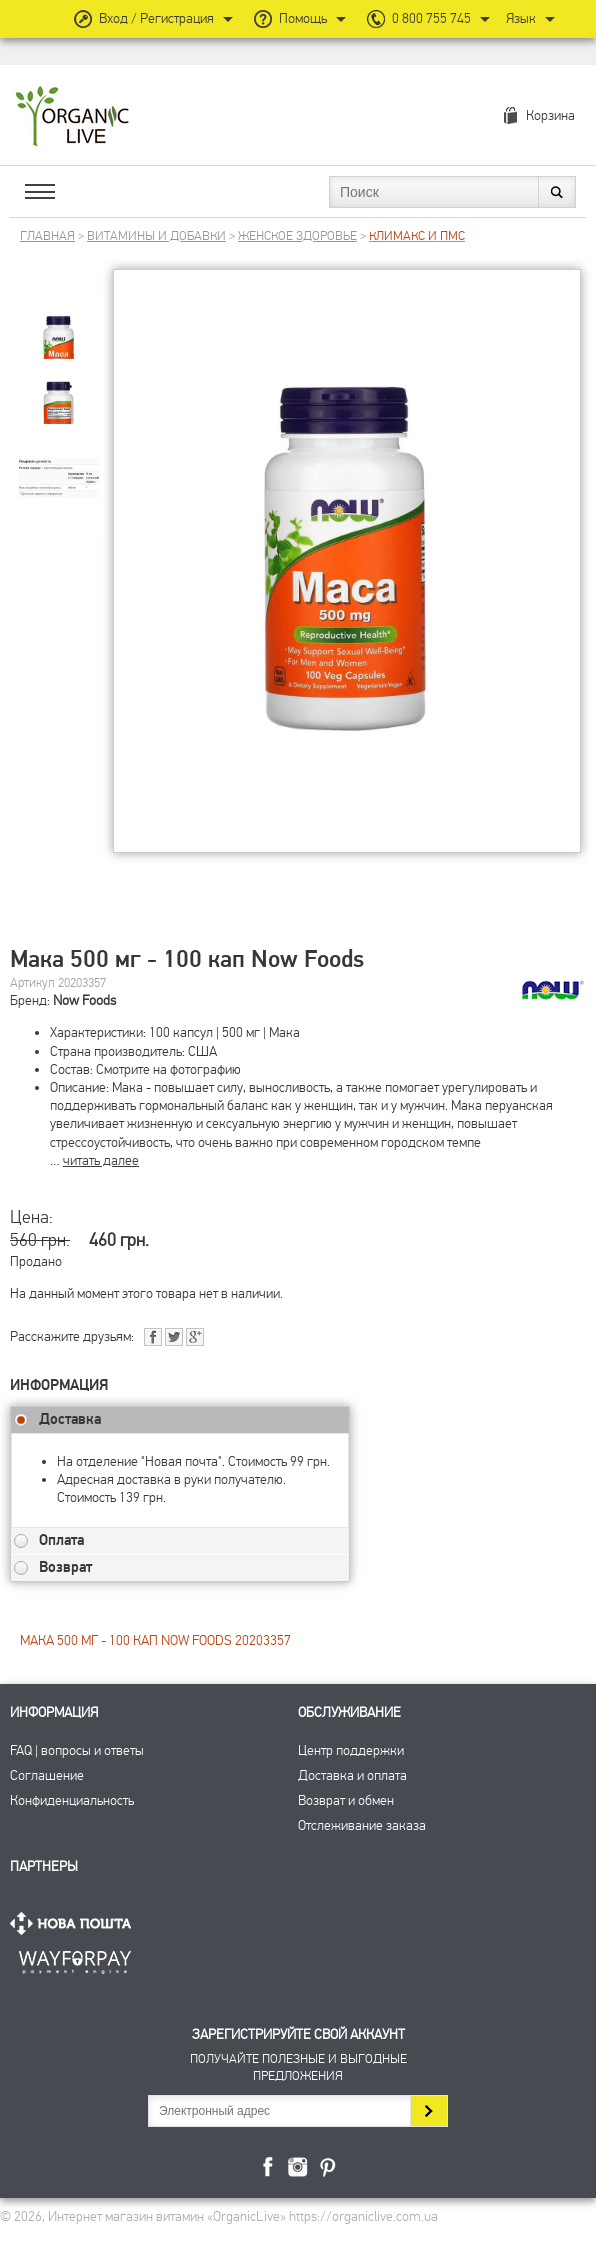 The height and width of the screenshot is (2258, 596). Describe the element at coordinates (72, 1800) in the screenshot. I see `Конфиденциальность` at that location.